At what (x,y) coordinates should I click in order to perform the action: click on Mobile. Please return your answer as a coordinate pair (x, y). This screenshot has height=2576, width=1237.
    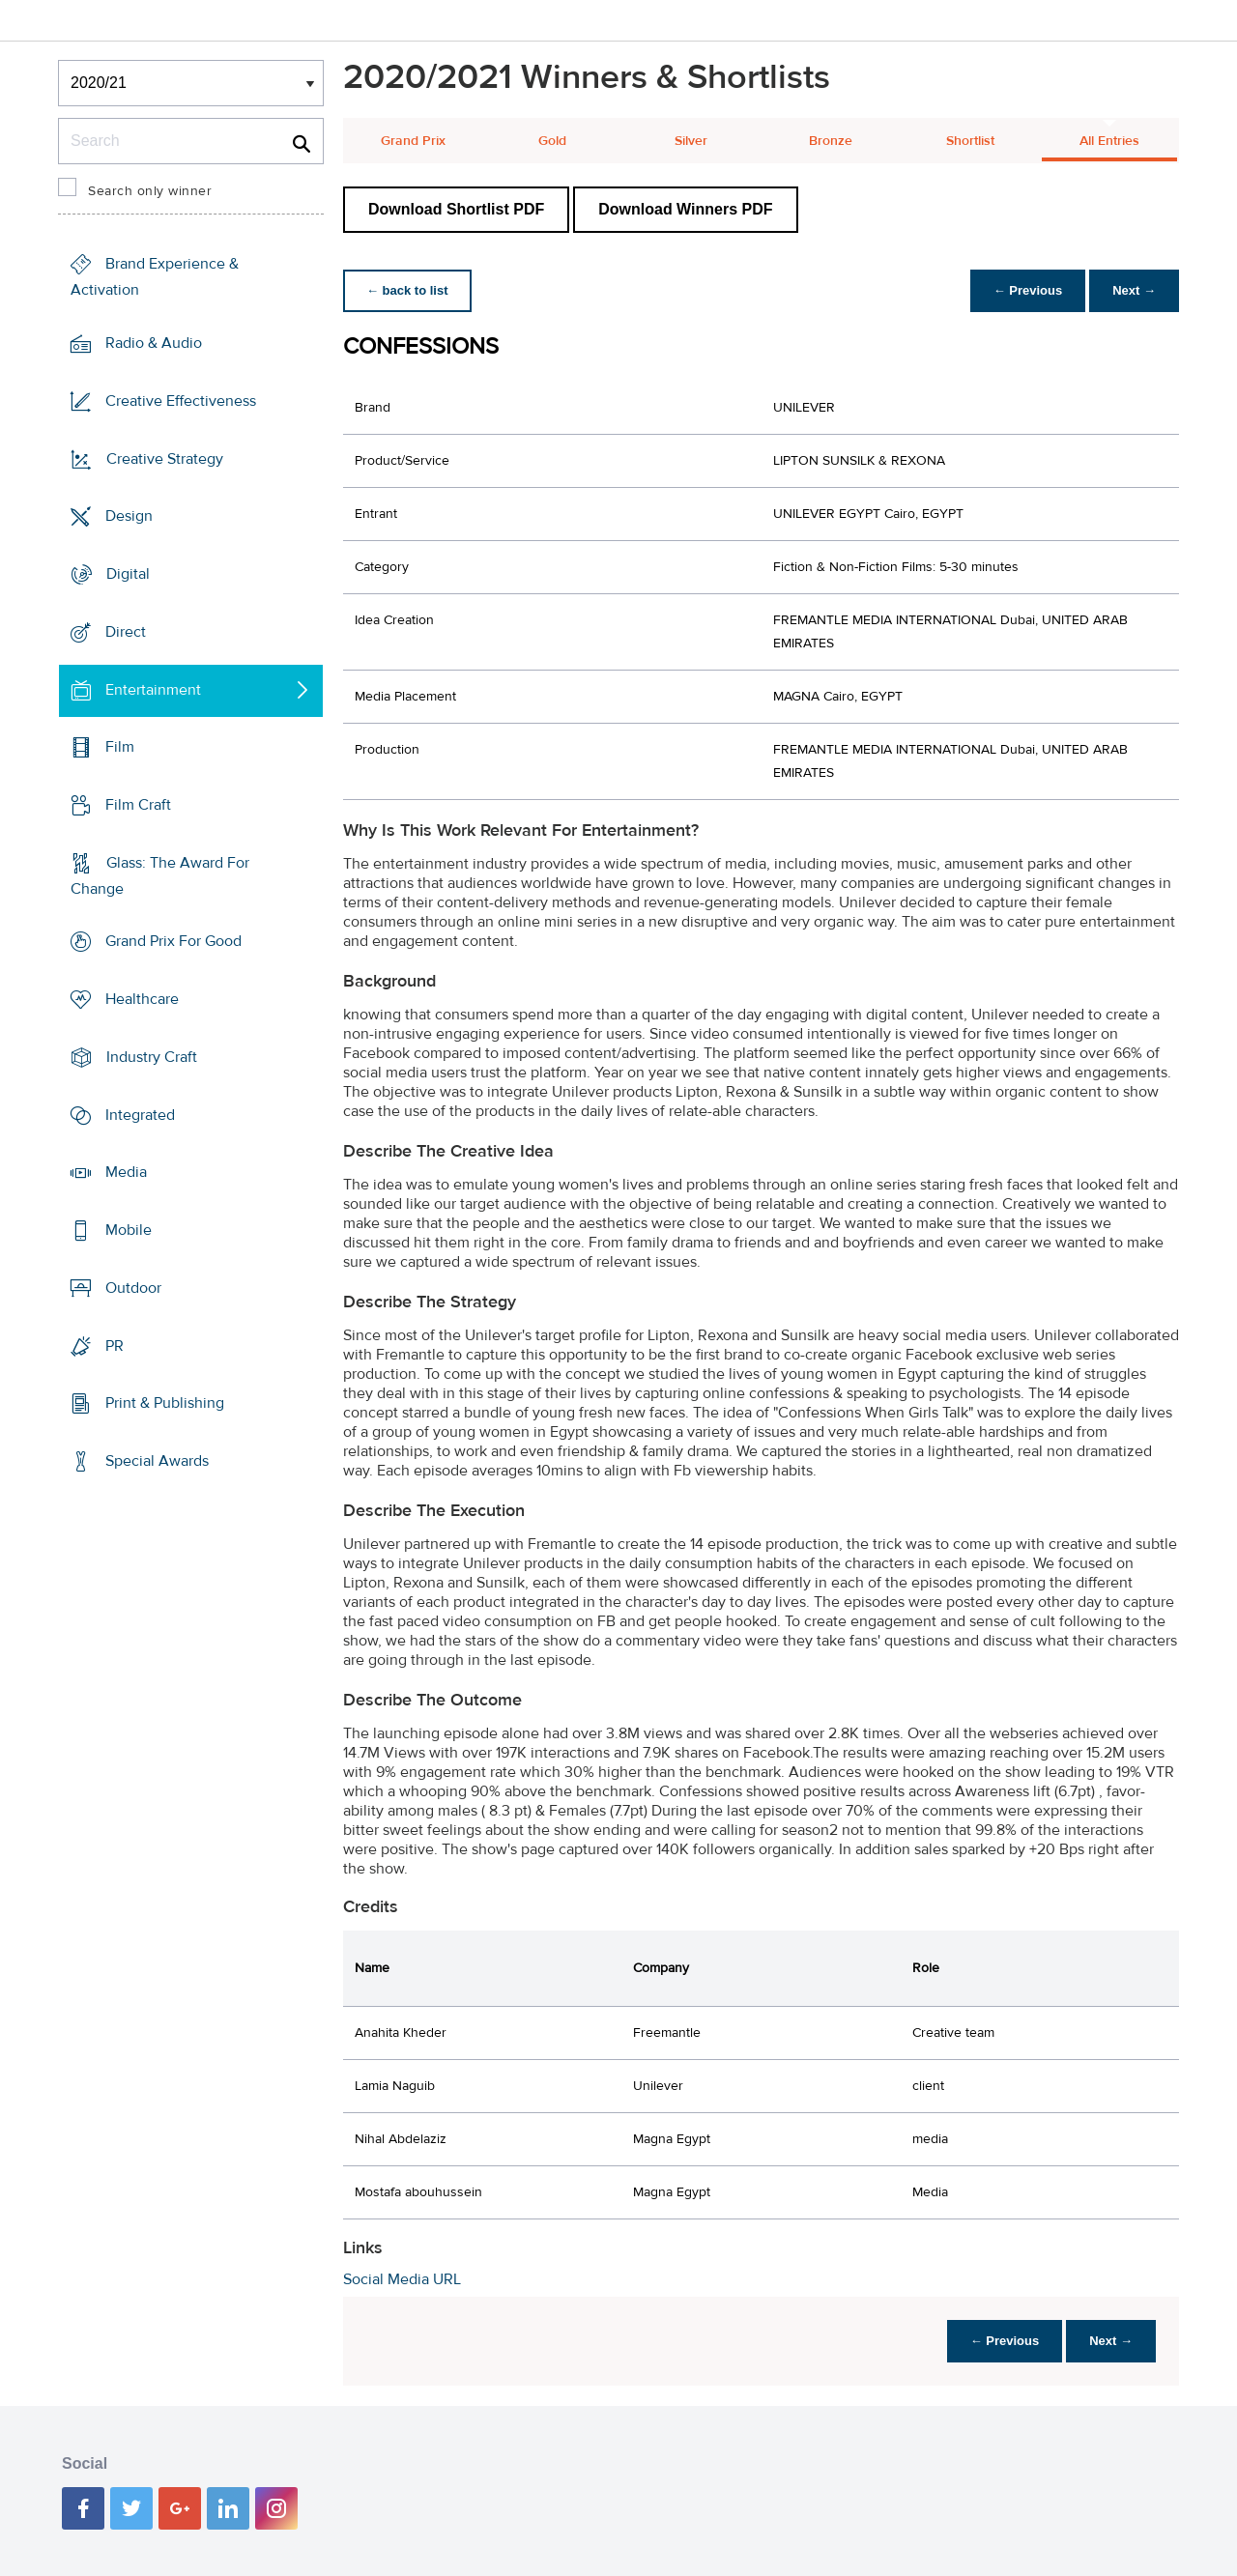
    Looking at the image, I should click on (128, 1230).